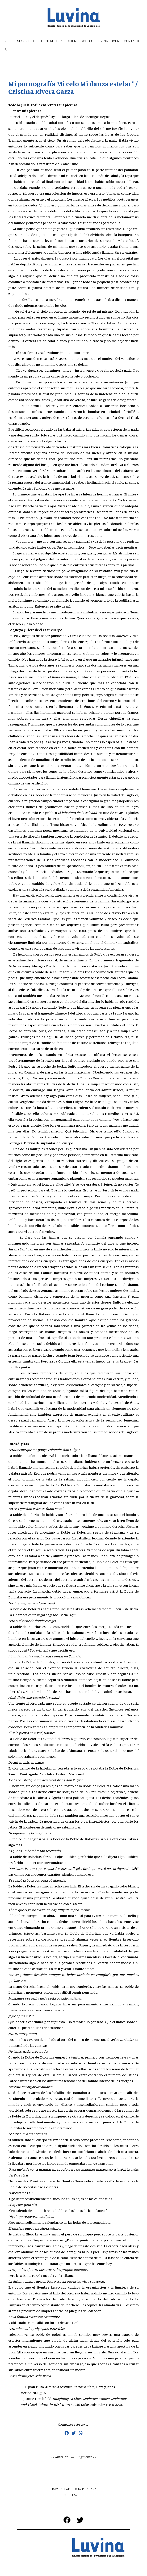  I want to click on Suscríbete, so click(26, 41).